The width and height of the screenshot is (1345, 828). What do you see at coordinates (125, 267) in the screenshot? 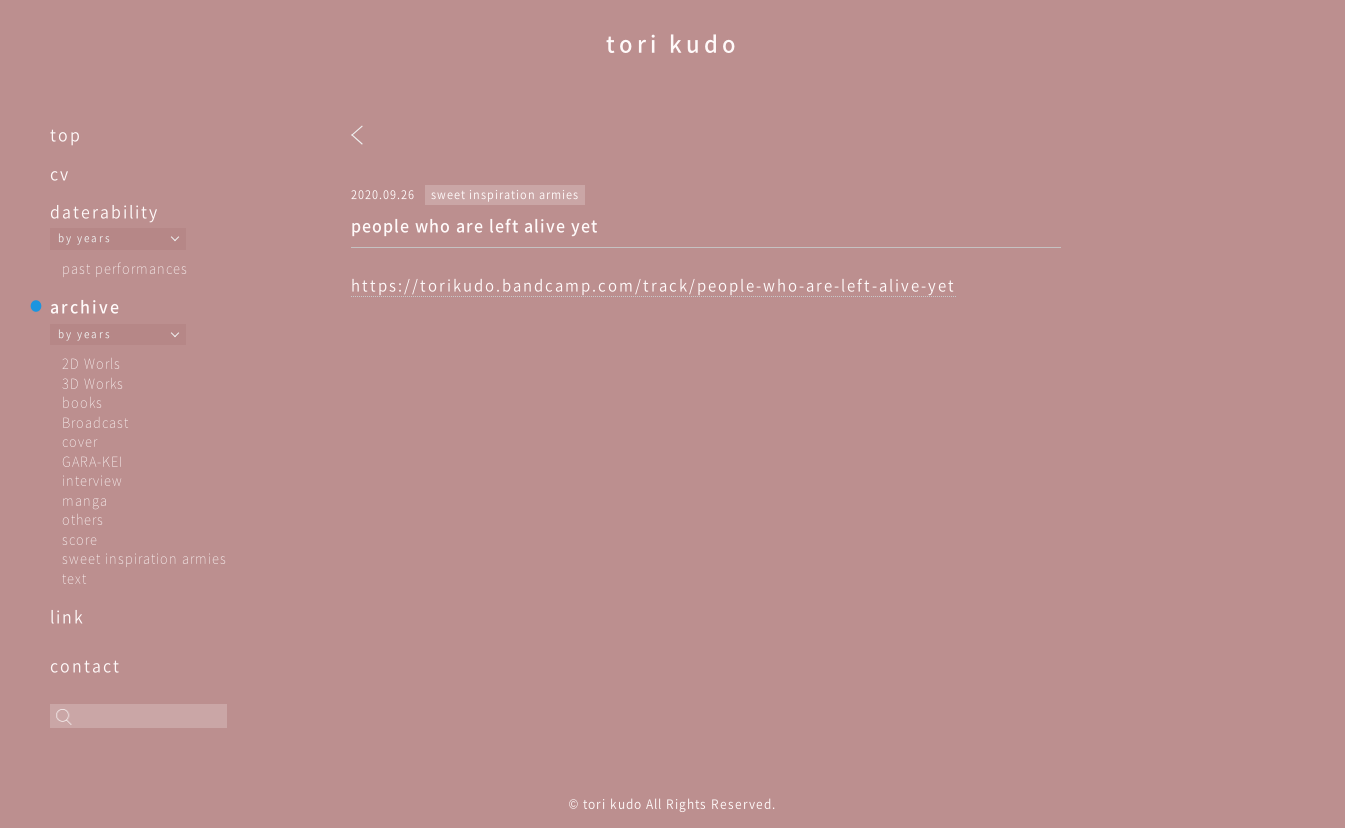
I see `past performances` at bounding box center [125, 267].